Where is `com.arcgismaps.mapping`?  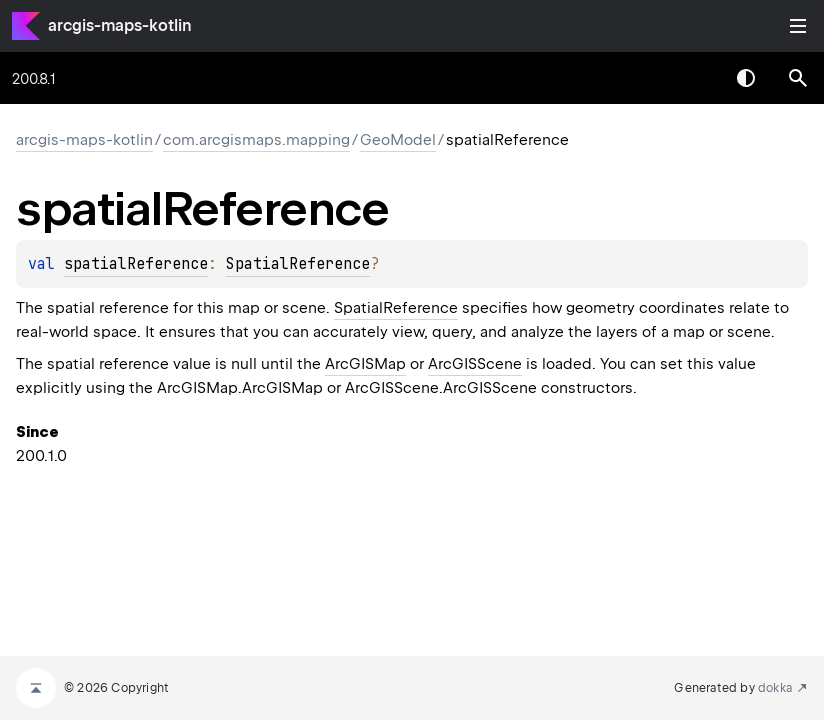 com.arcgismaps.mapping is located at coordinates (256, 140).